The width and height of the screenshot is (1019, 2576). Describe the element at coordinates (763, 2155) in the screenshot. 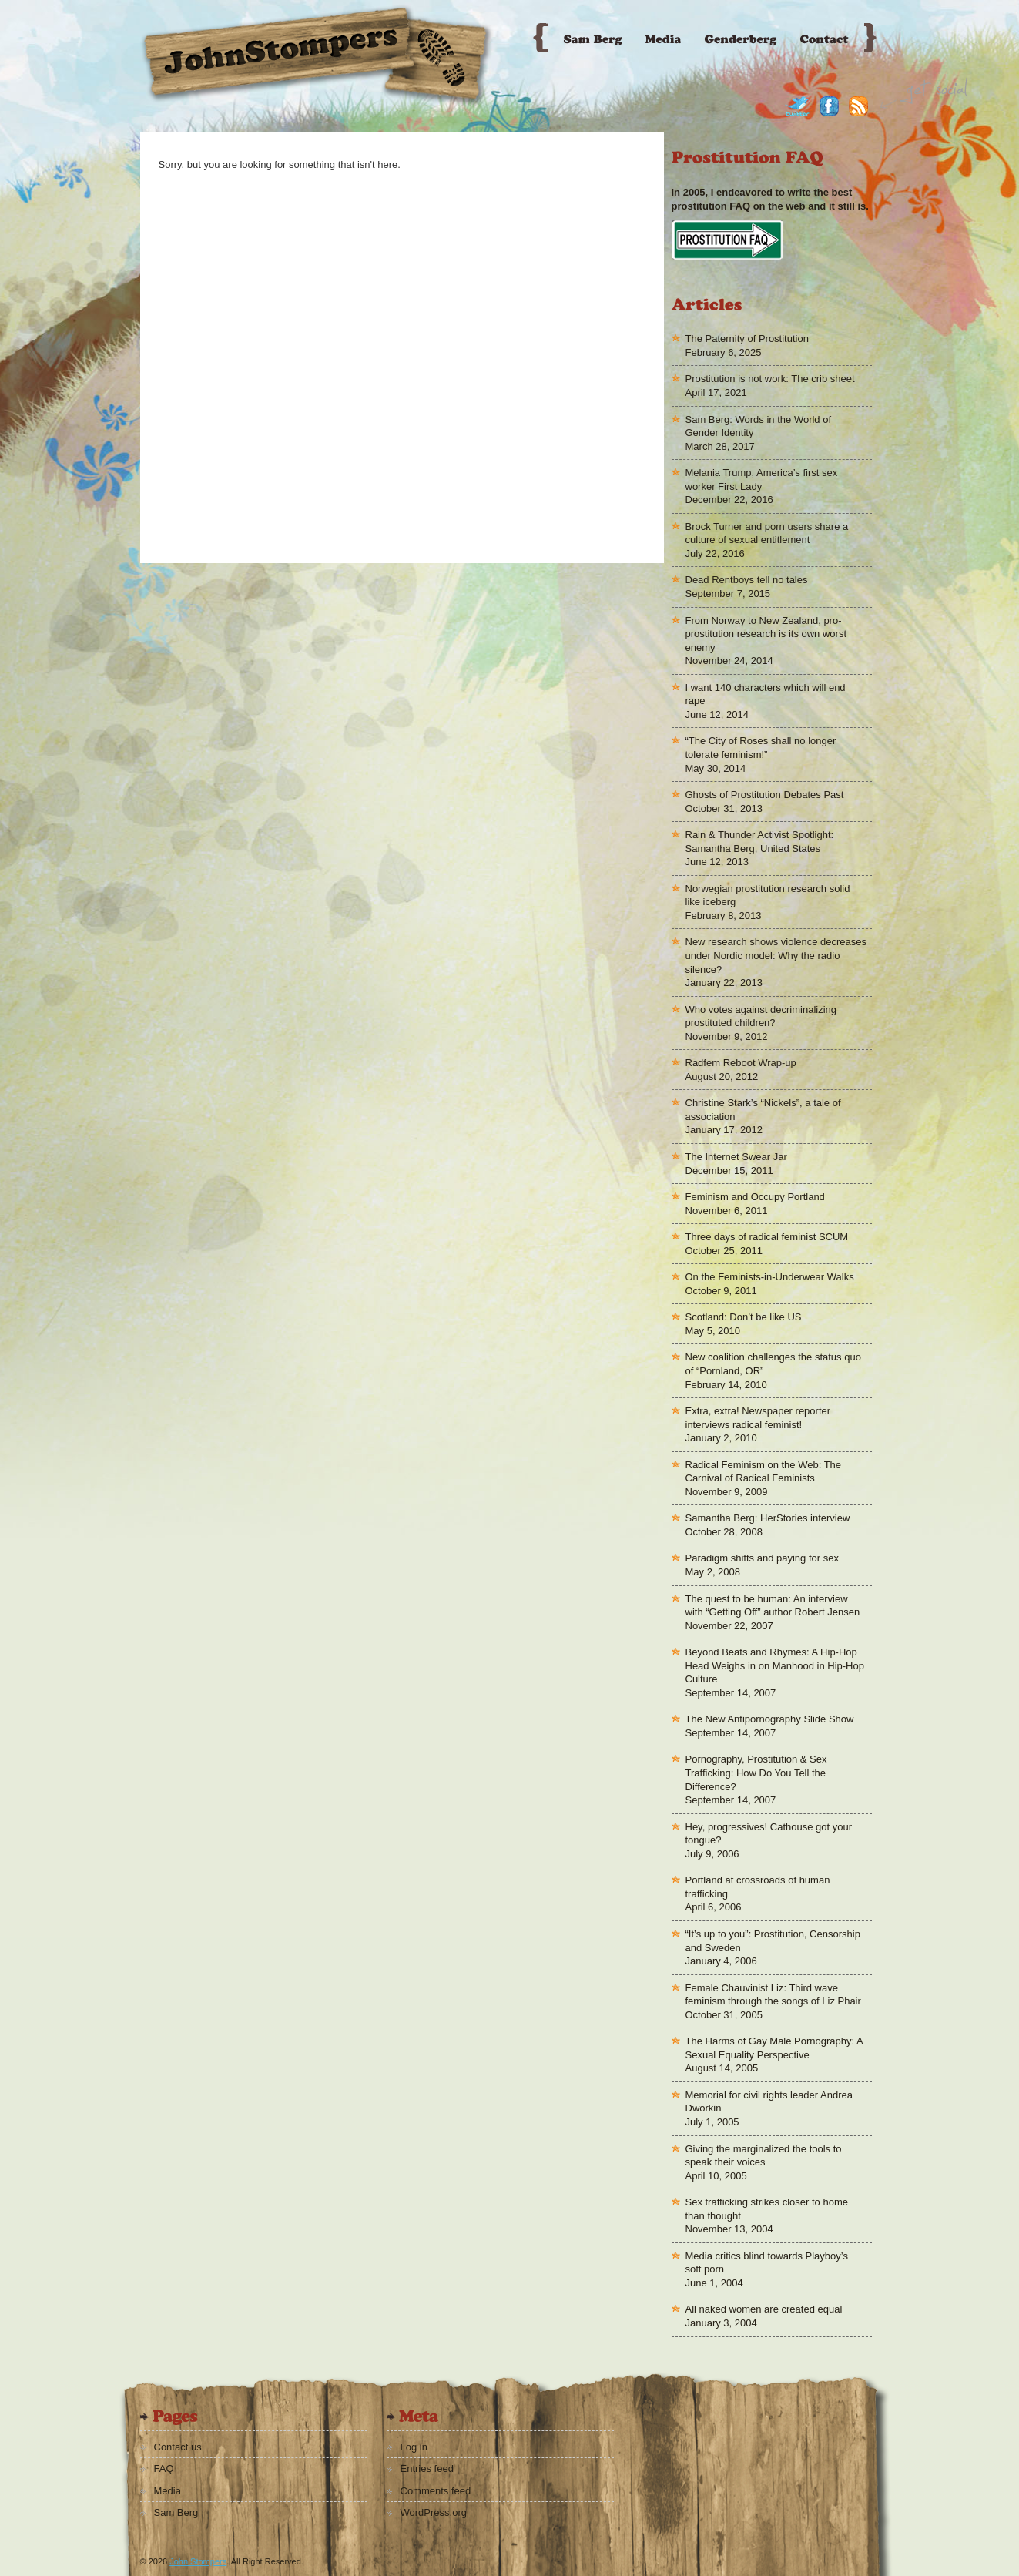

I see `Giving the marginalized the tools to speak their voices` at that location.